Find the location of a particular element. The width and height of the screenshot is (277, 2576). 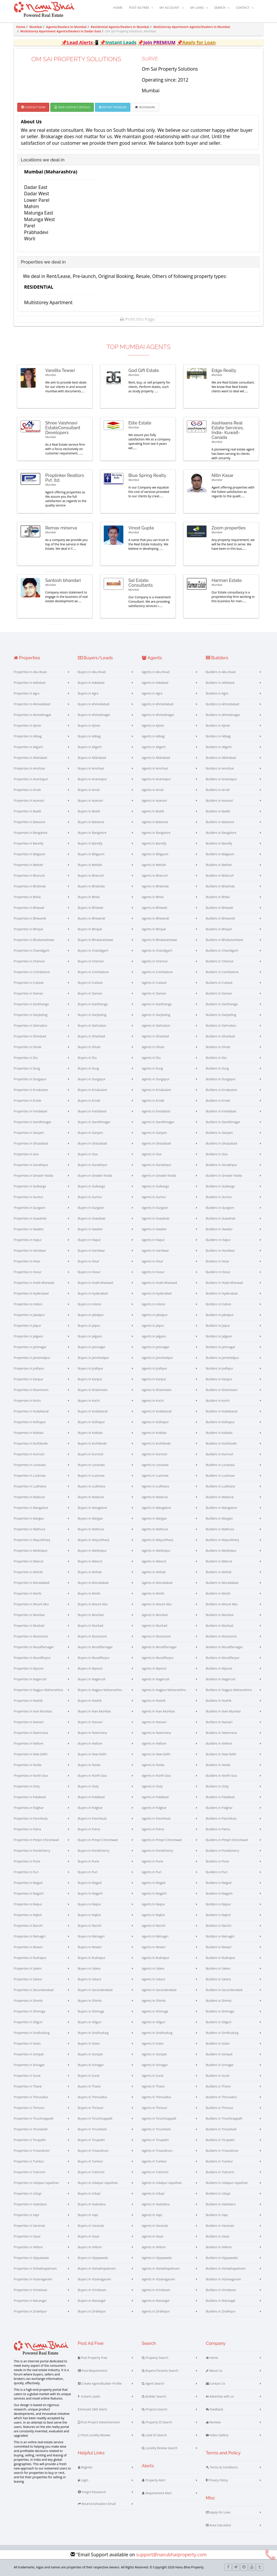

Properties in Khammam is located at coordinates (31, 1390).